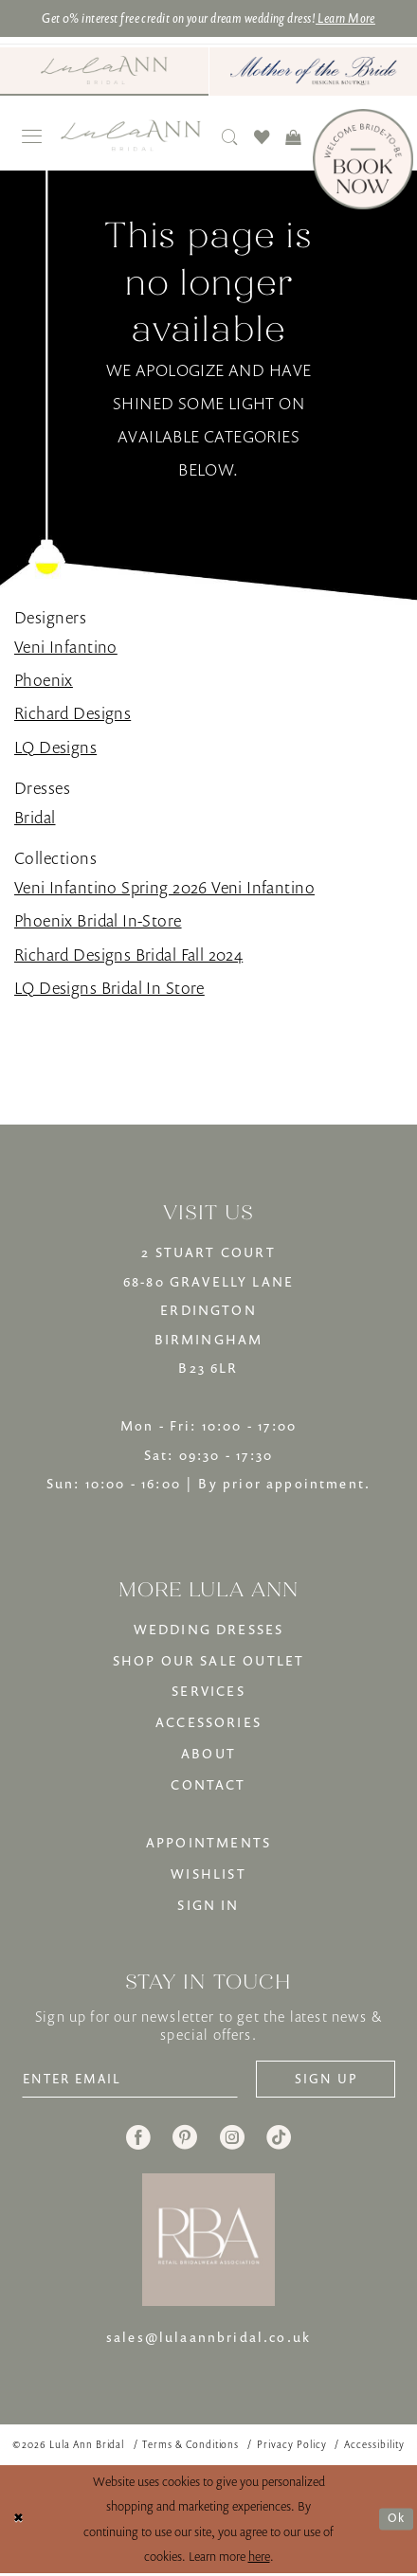 The width and height of the screenshot is (417, 2576). Describe the element at coordinates (232, 2141) in the screenshot. I see `[Visit our Instagram - Opens in new tab]` at that location.